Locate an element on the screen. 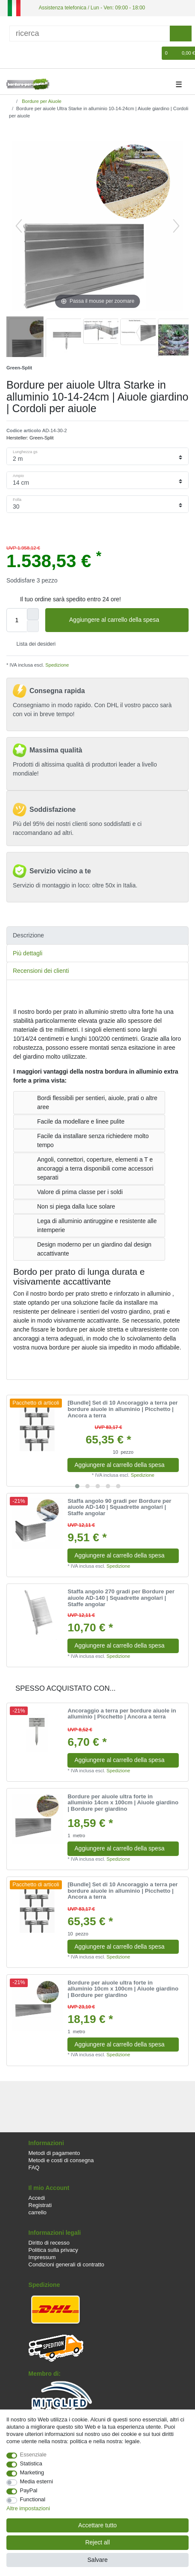 The height and width of the screenshot is (2576, 195). Impressum is located at coordinates (42, 2257).